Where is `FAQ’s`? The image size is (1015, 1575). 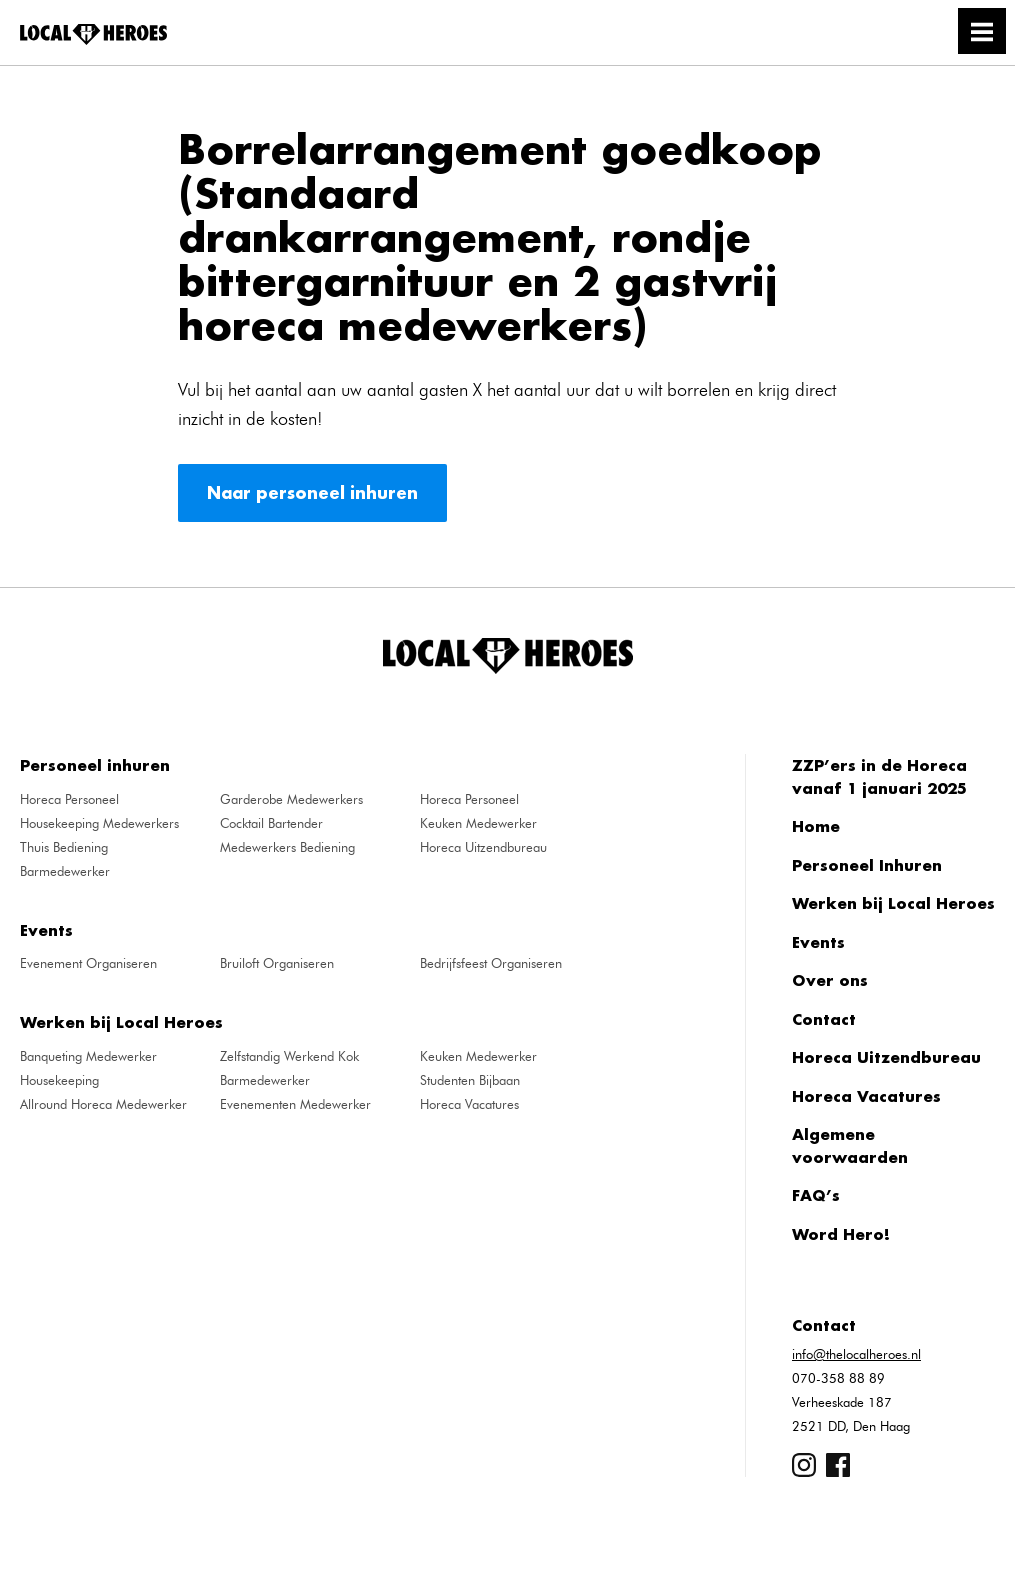
FAQ’s is located at coordinates (816, 1195).